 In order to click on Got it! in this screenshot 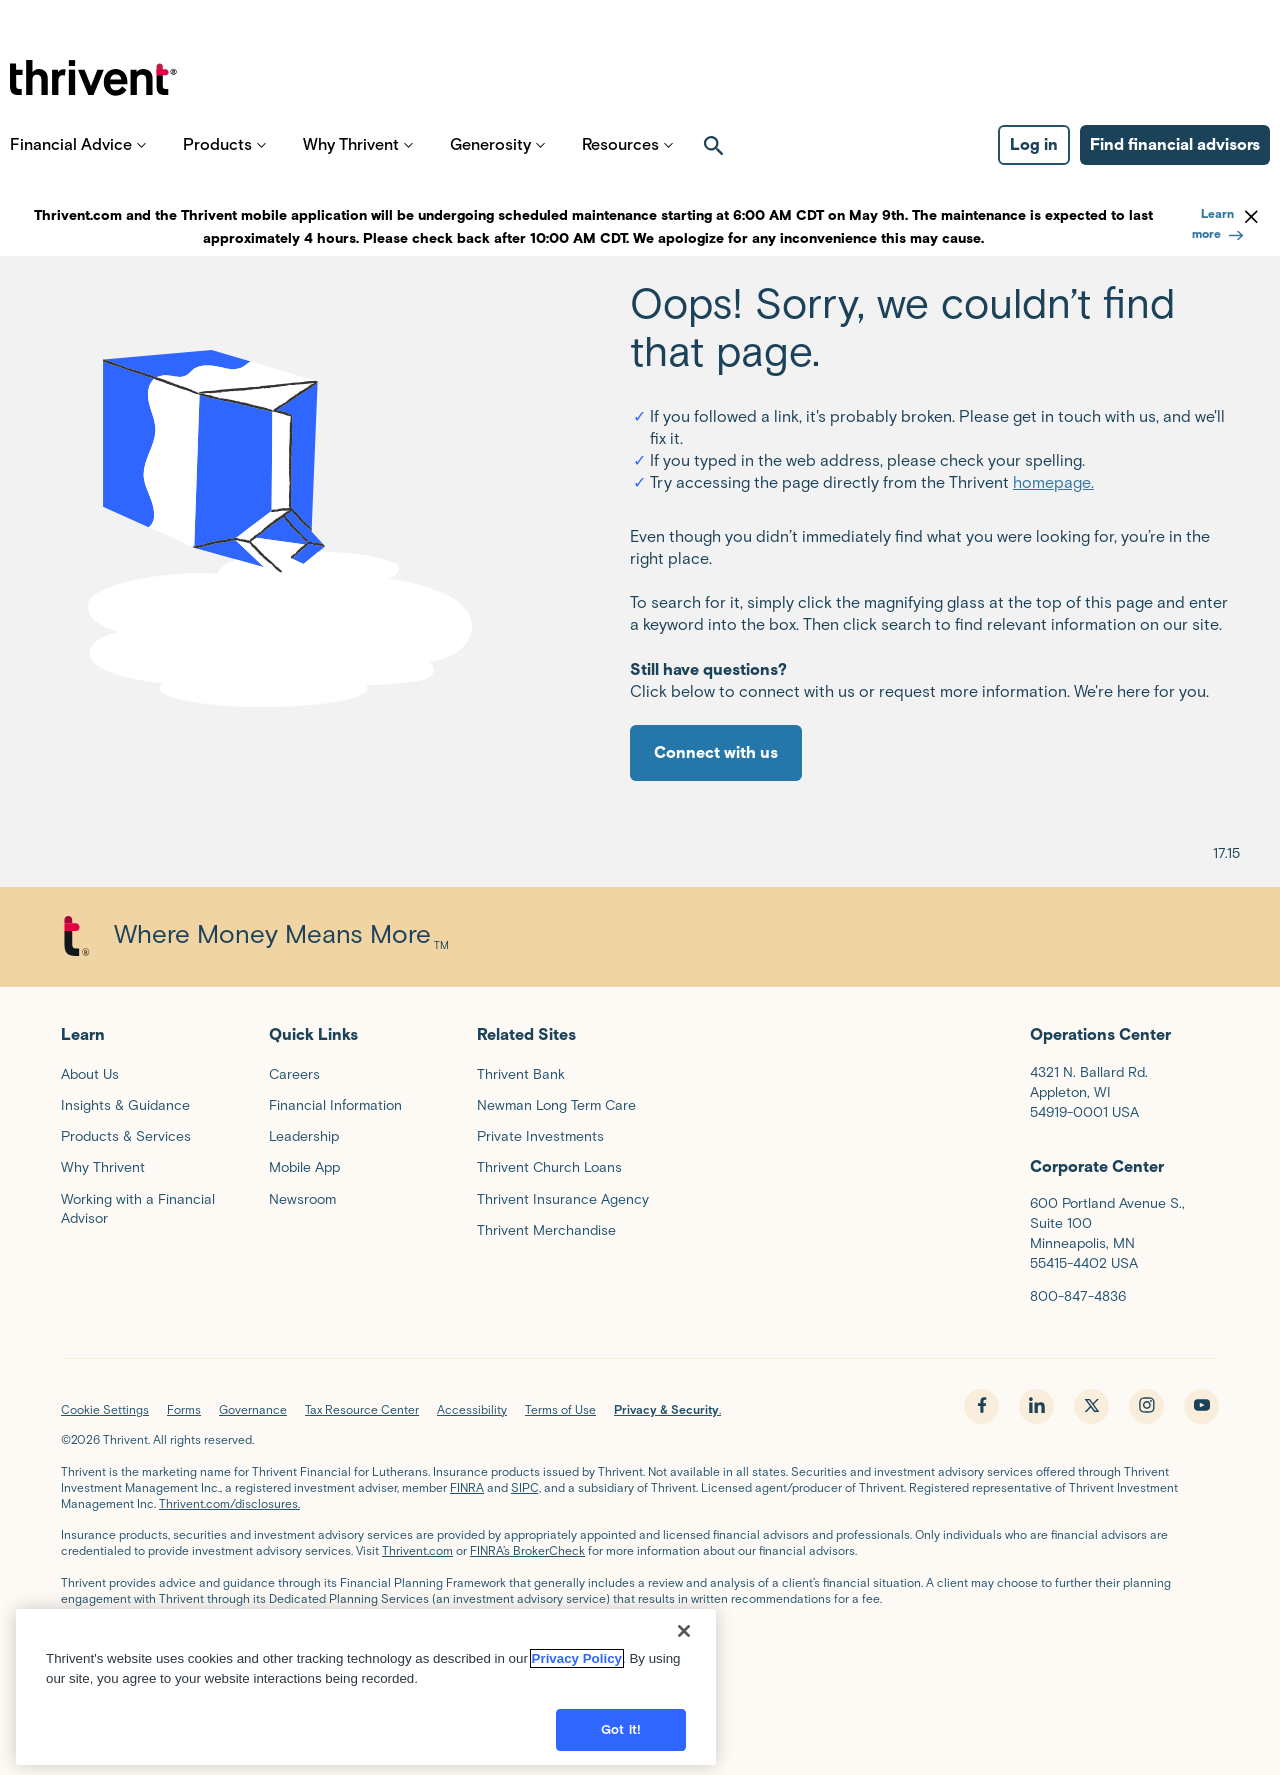, I will do `click(621, 1729)`.